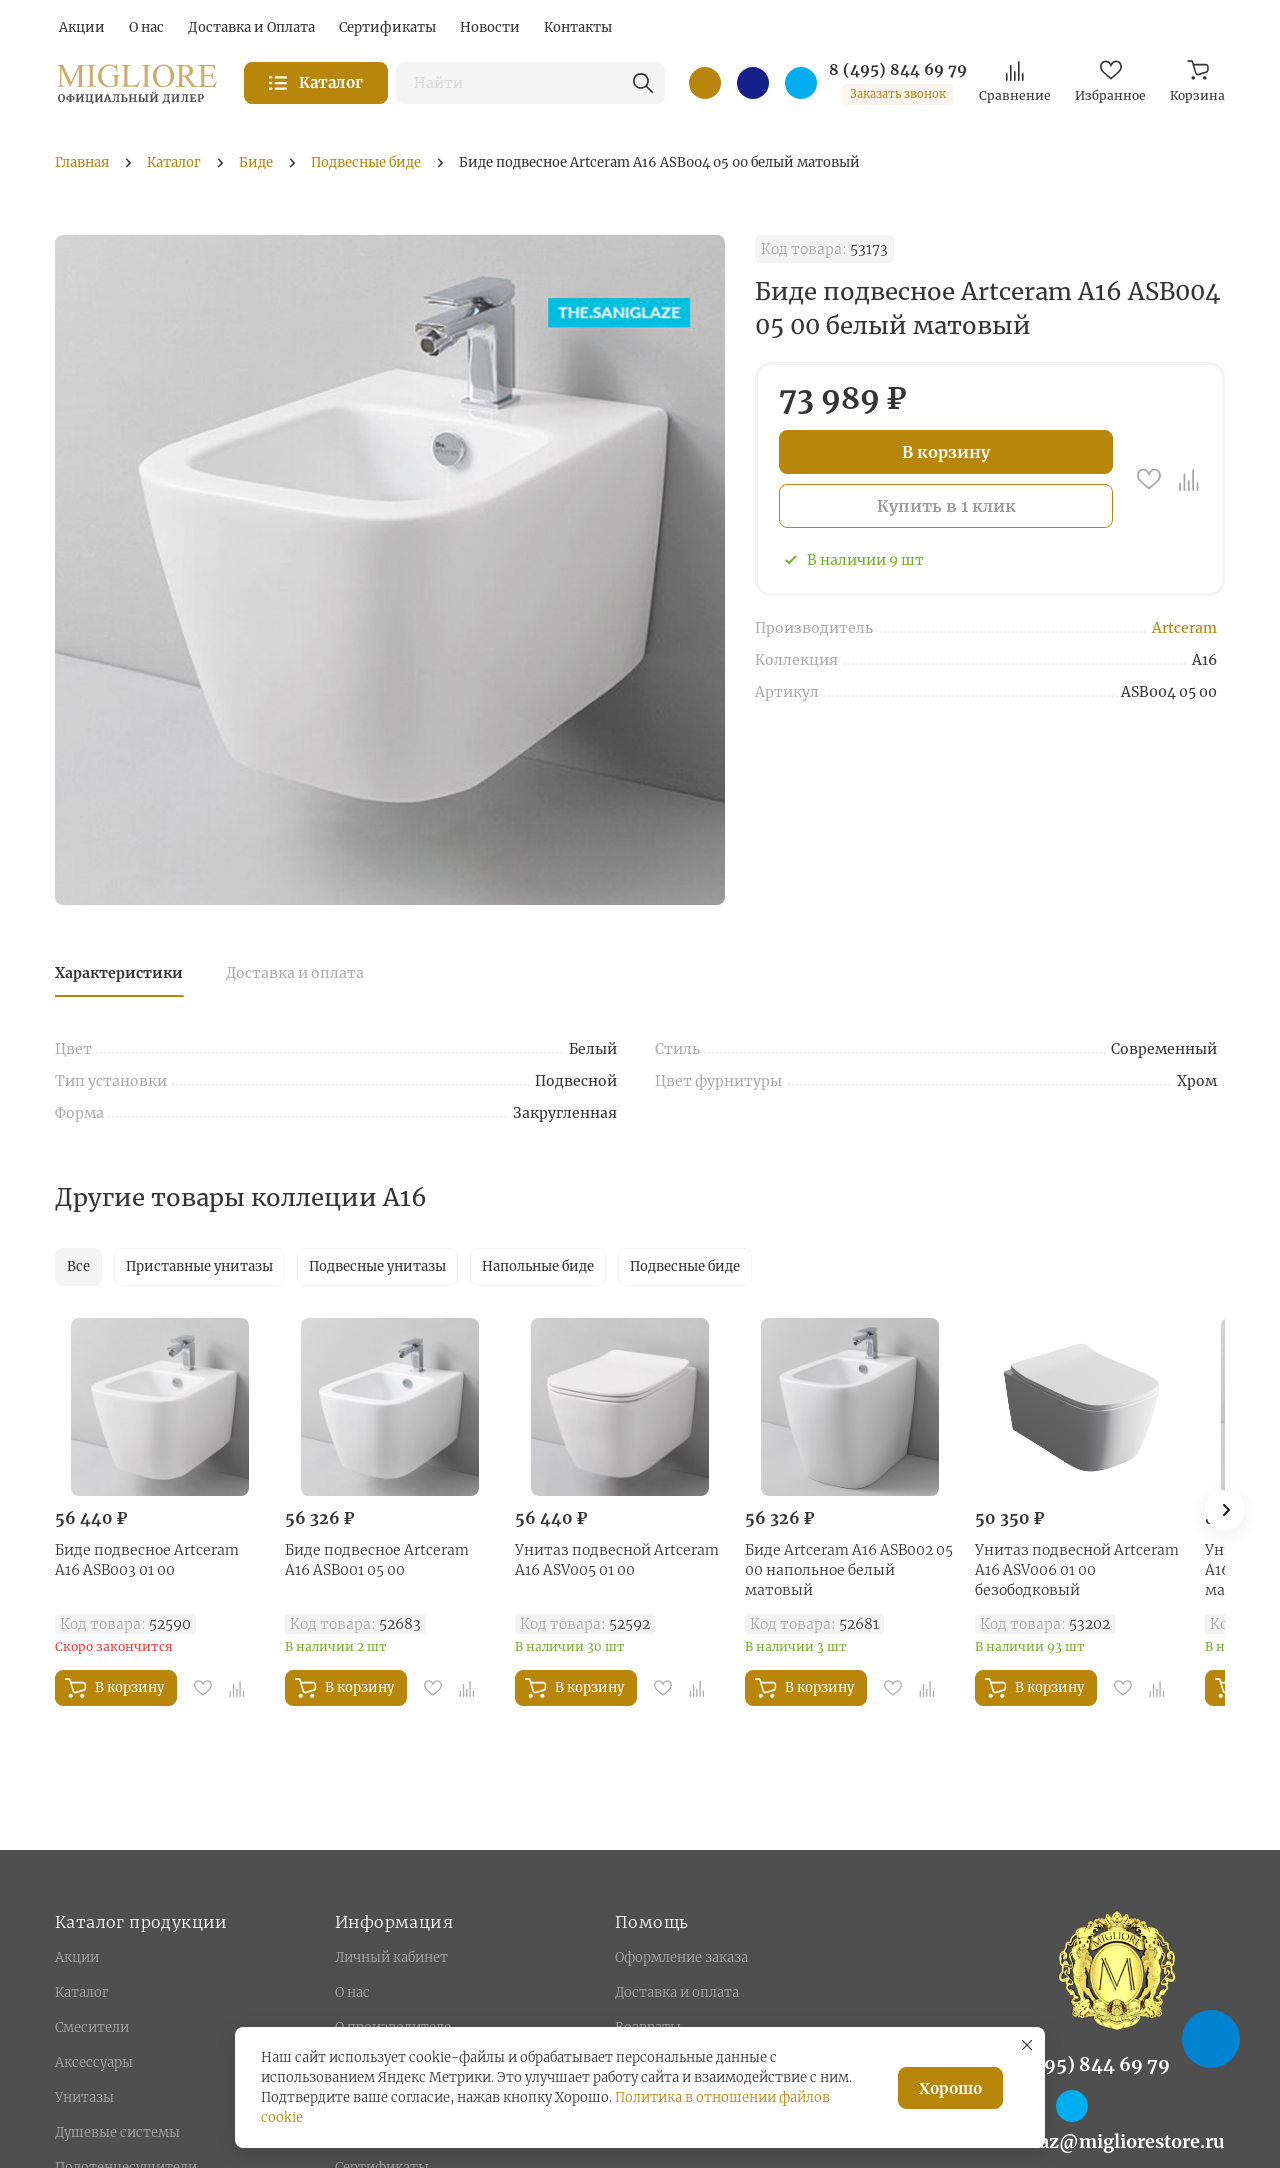 Image resolution: width=1280 pixels, height=2168 pixels. I want to click on 8 (495) 844 69 79, so click(898, 70).